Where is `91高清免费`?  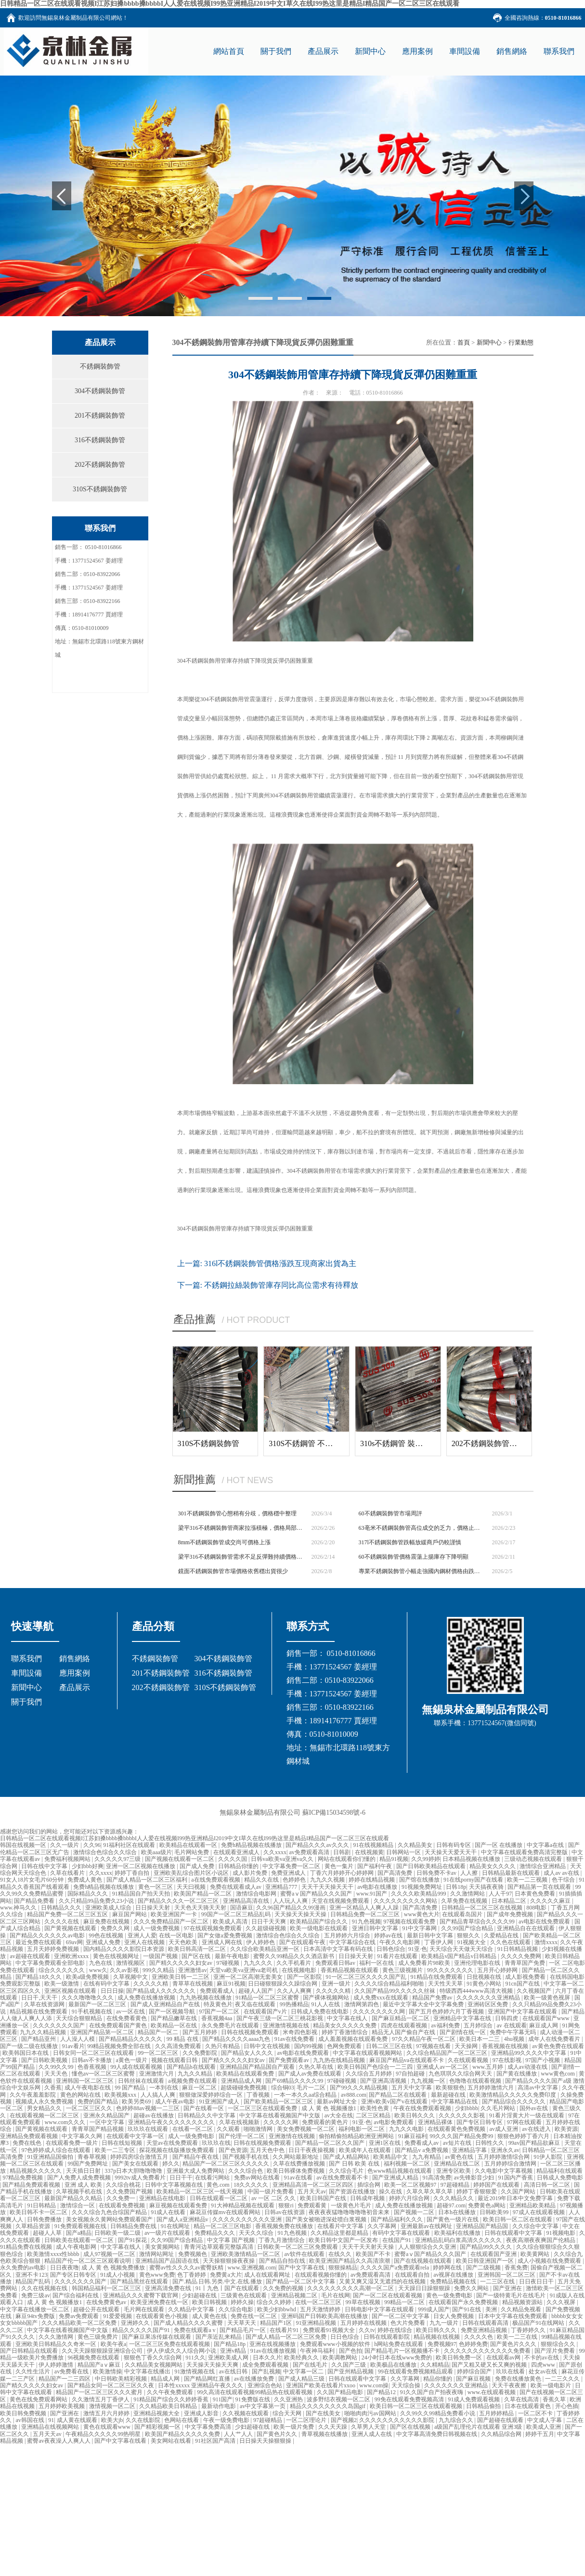 91高清免费 is located at coordinates (436, 2177).